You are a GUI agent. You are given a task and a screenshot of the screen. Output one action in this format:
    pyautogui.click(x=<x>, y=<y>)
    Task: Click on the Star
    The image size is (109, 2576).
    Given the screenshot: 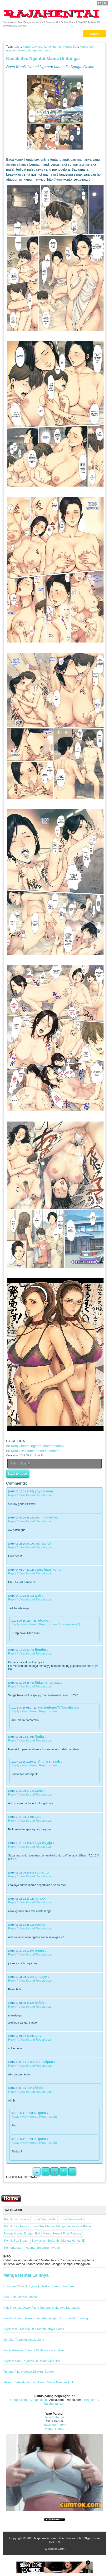 What is the action you would take?
    pyautogui.click(x=25, y=1463)
    